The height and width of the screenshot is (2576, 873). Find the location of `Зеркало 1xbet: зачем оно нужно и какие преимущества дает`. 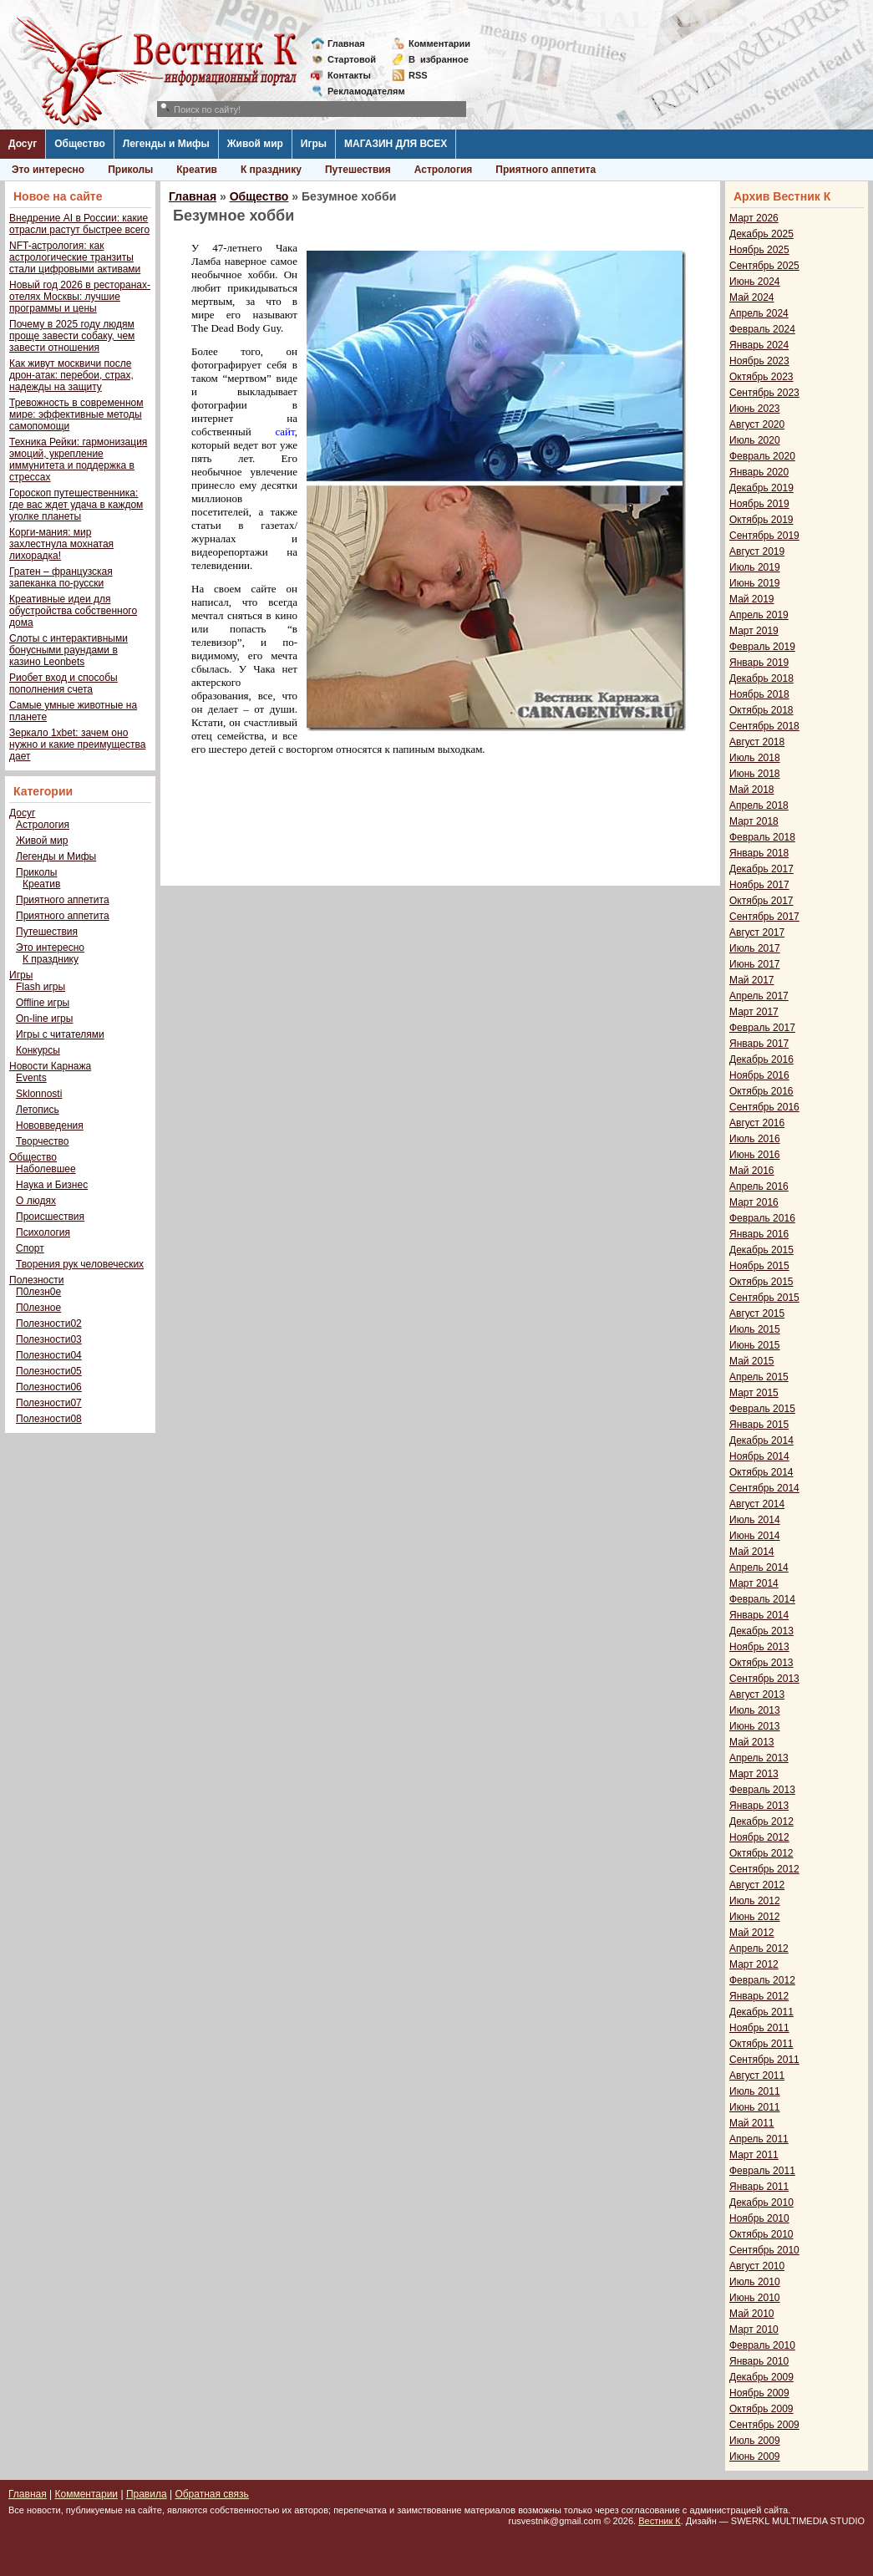

Зеркало 1xbet: зачем оно нужно и какие преимущества дает is located at coordinates (77, 744).